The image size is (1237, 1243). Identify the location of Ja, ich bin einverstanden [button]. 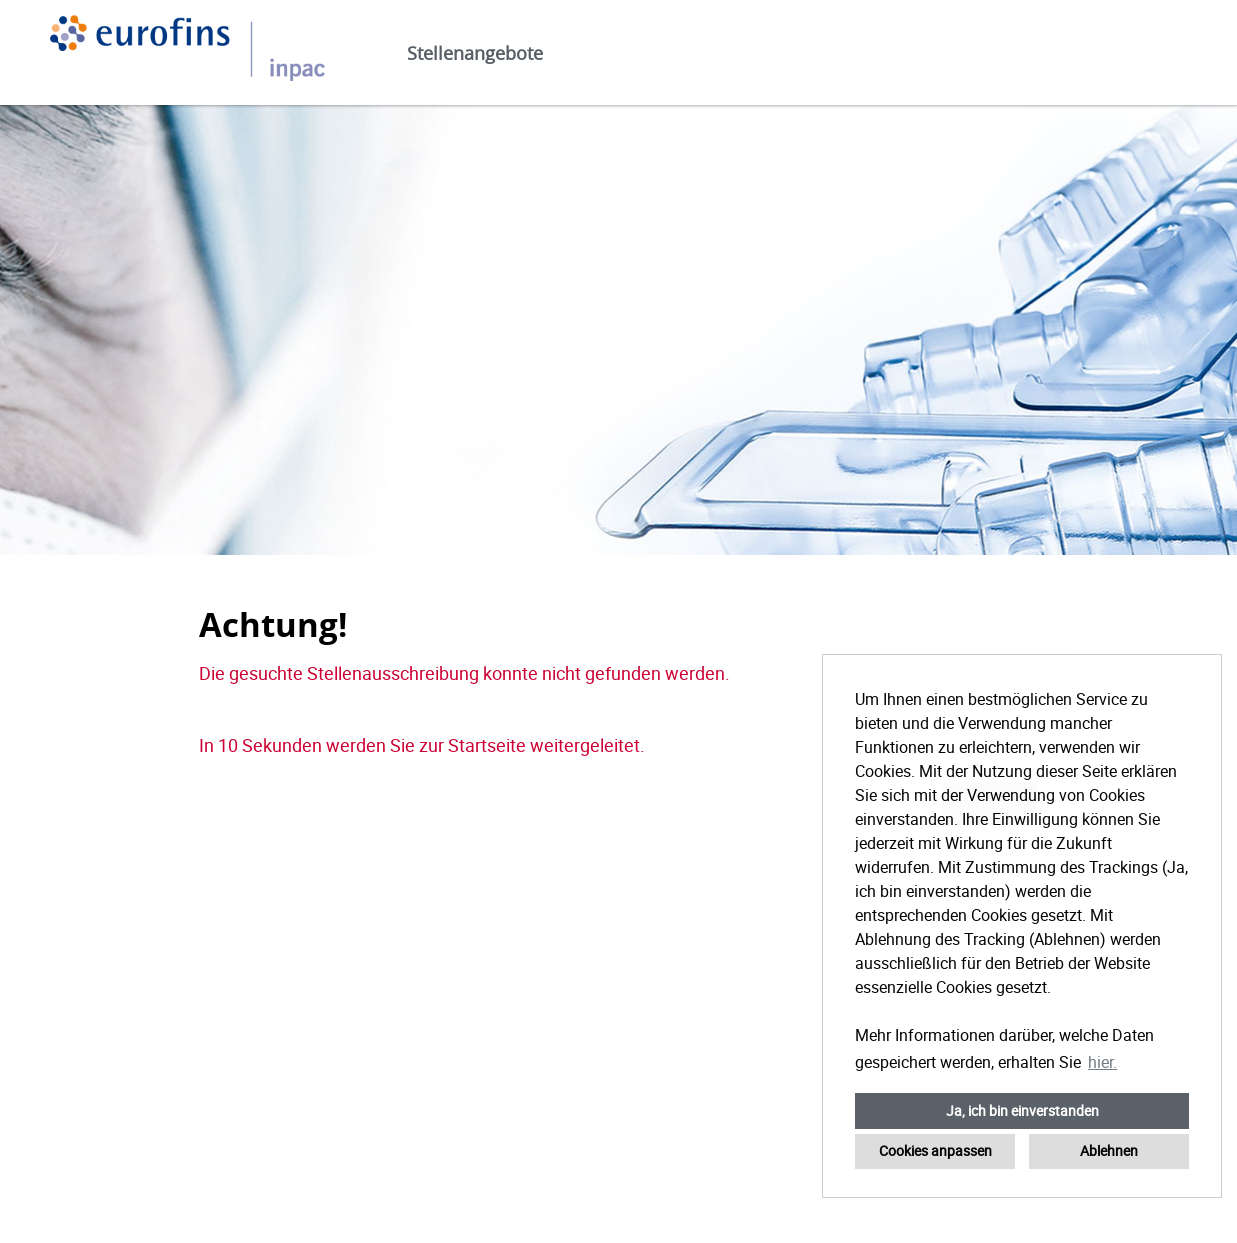
(1022, 1110).